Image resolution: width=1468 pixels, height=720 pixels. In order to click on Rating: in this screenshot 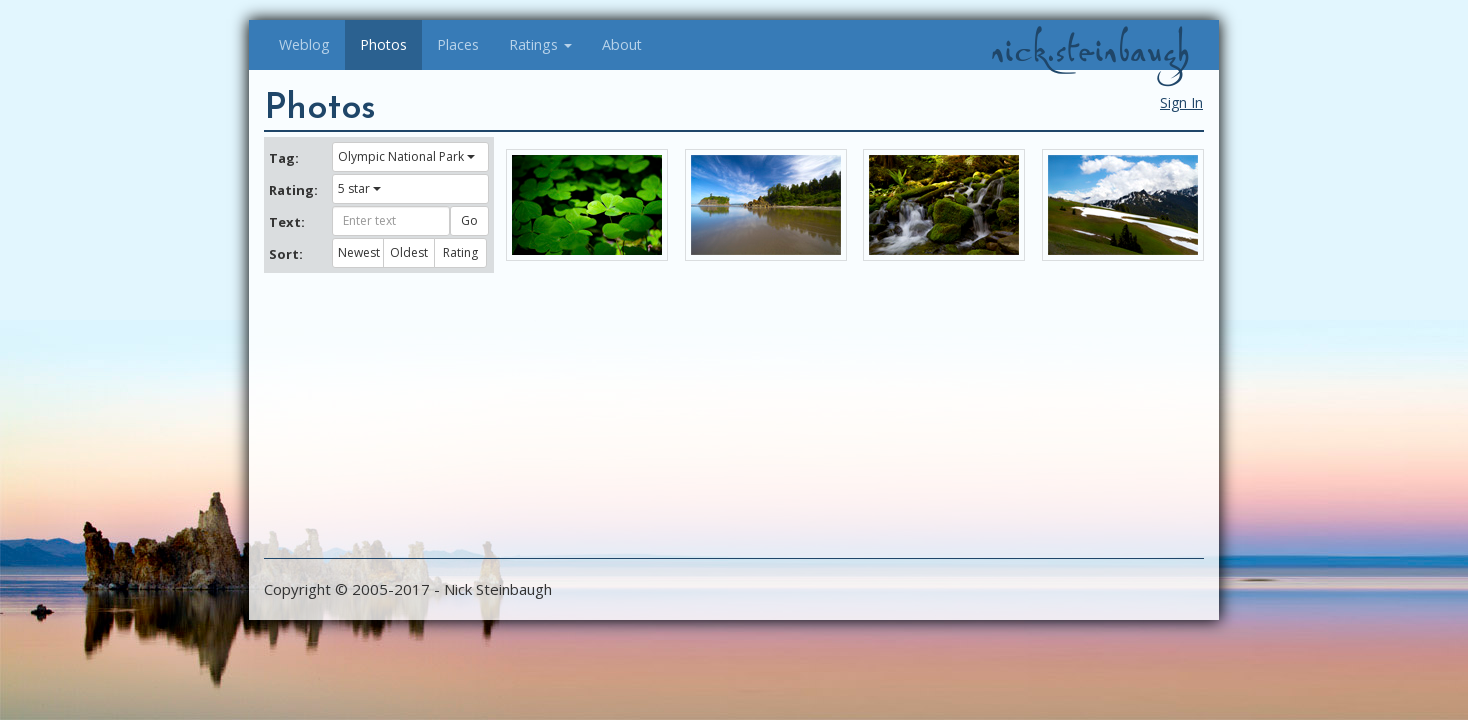, I will do `click(293, 190)`.